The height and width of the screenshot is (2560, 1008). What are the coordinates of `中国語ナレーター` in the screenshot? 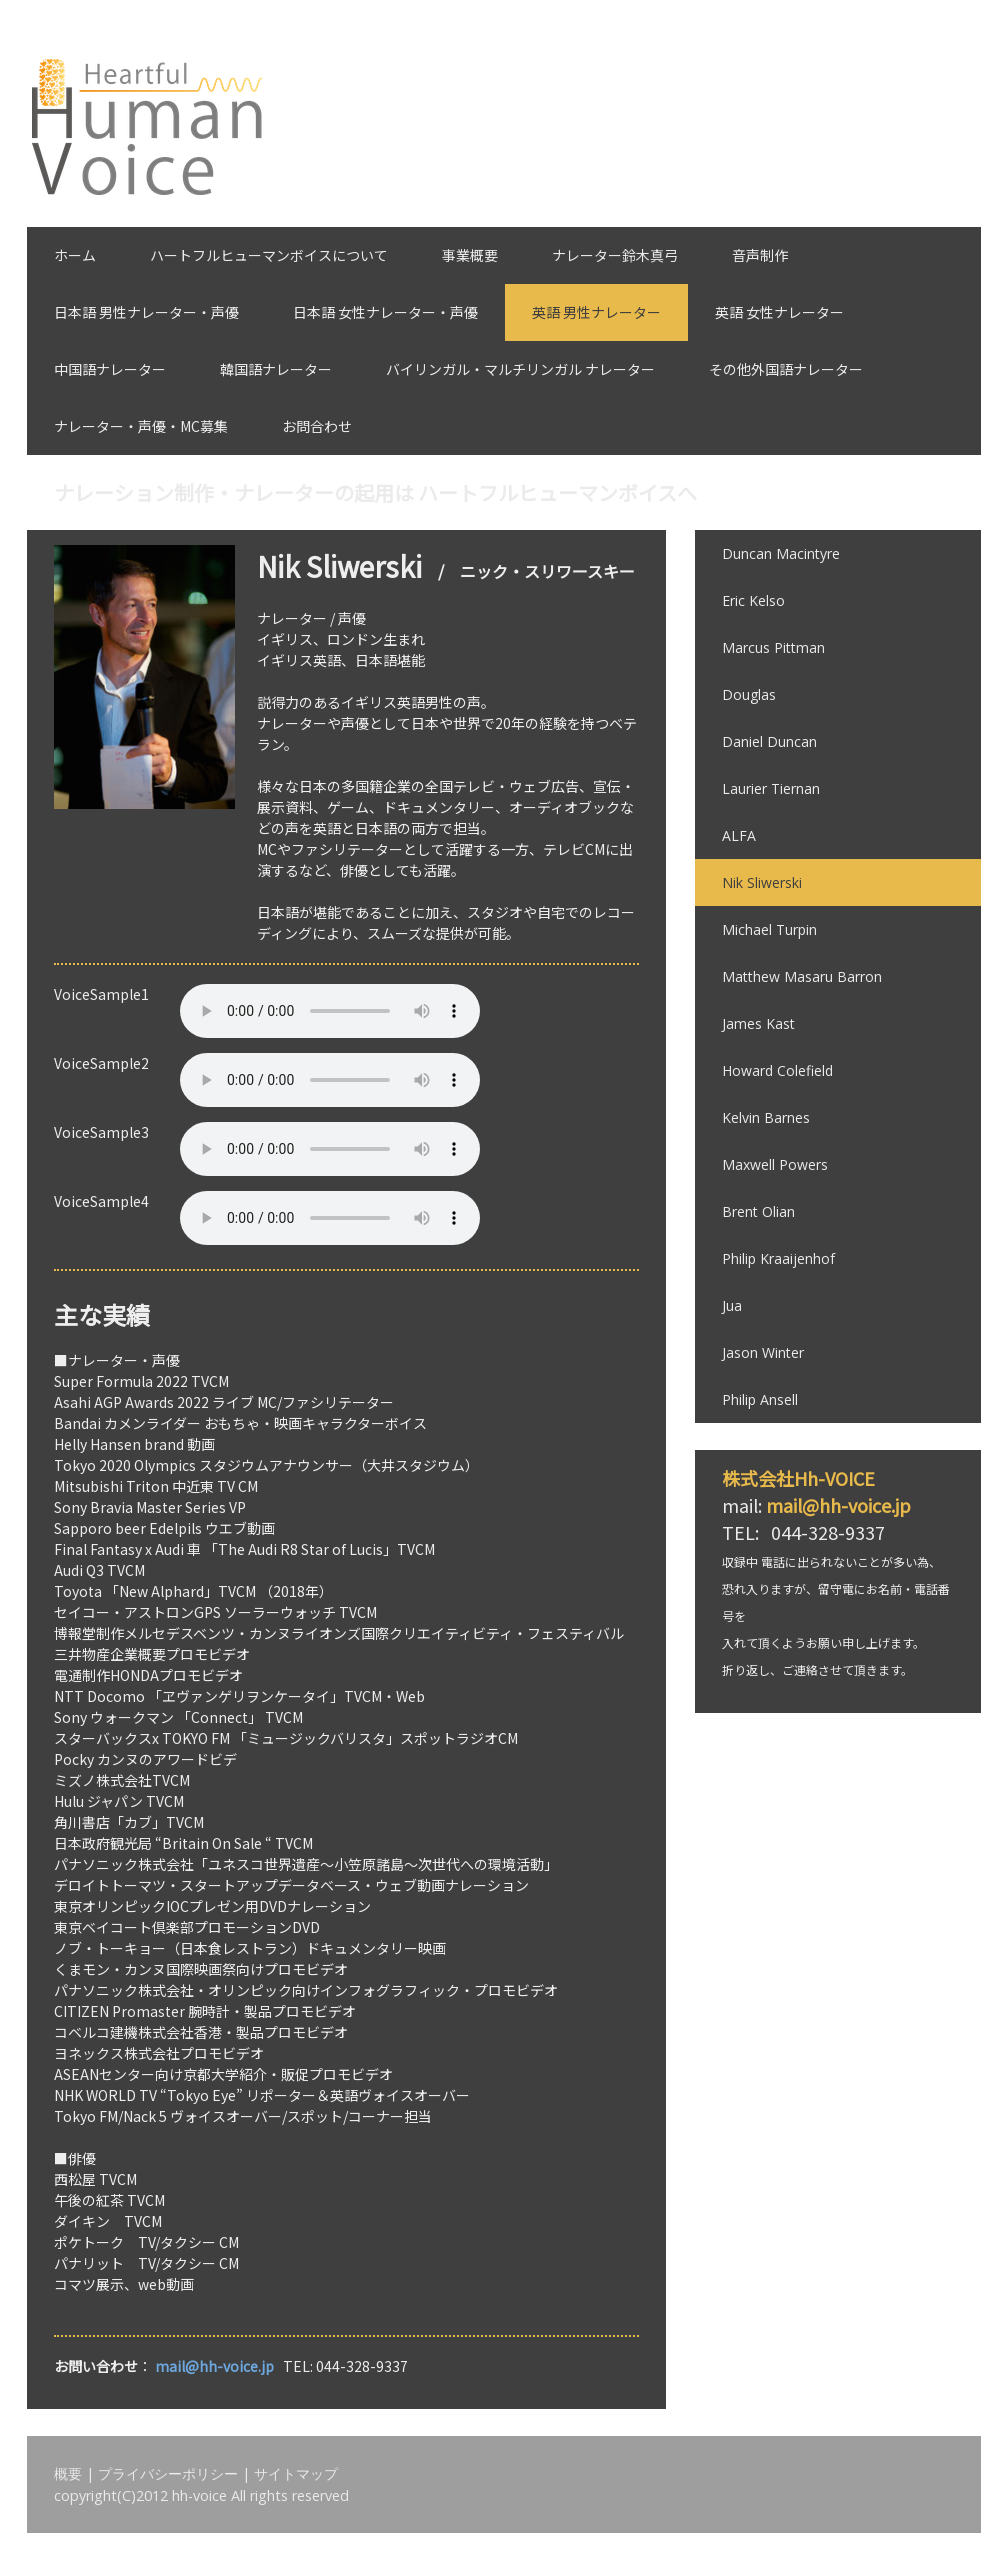 It's located at (110, 369).